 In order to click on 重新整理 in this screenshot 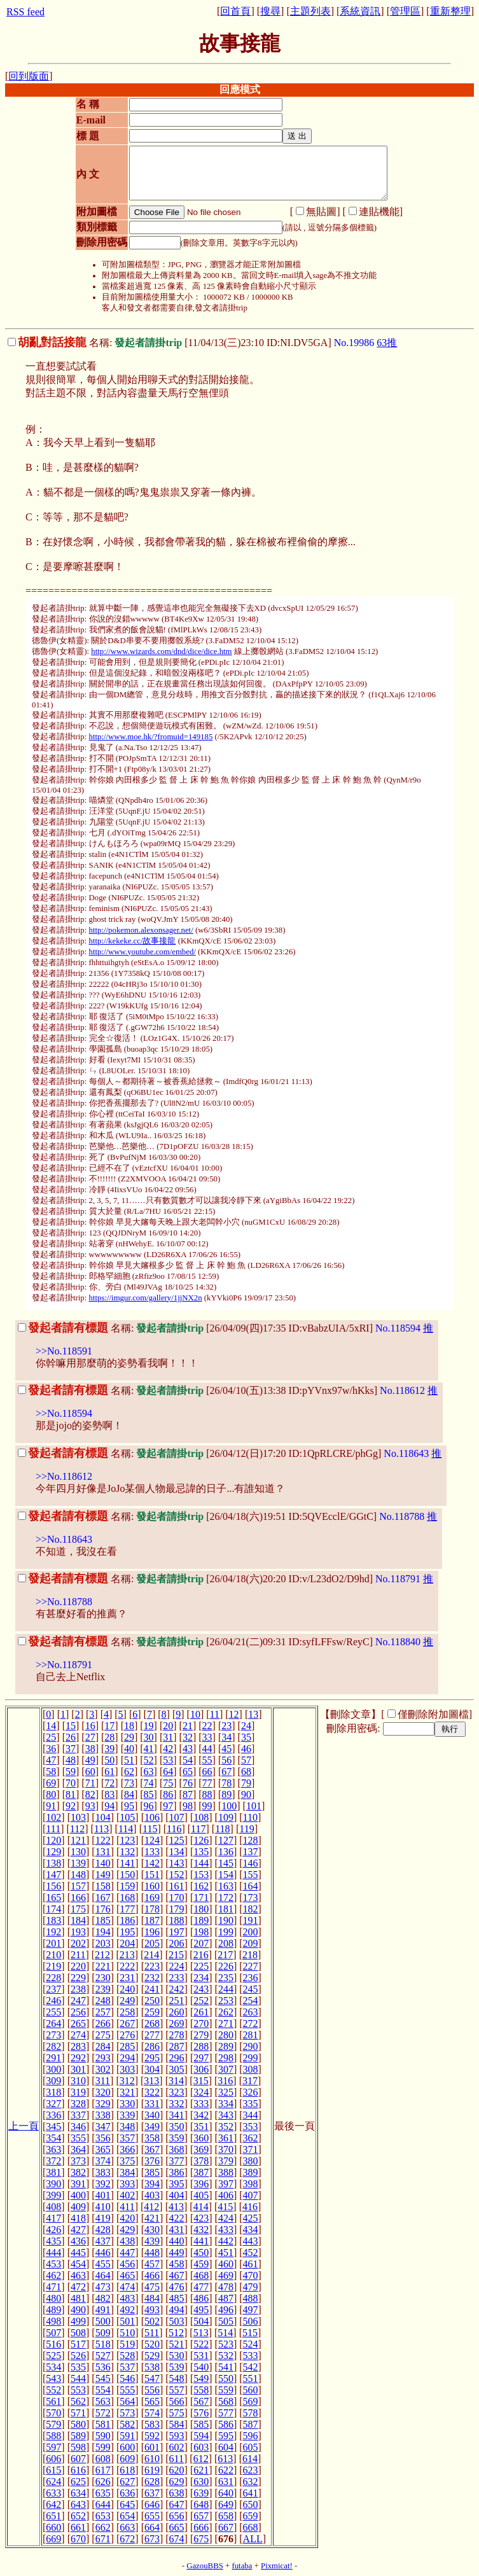, I will do `click(450, 11)`.